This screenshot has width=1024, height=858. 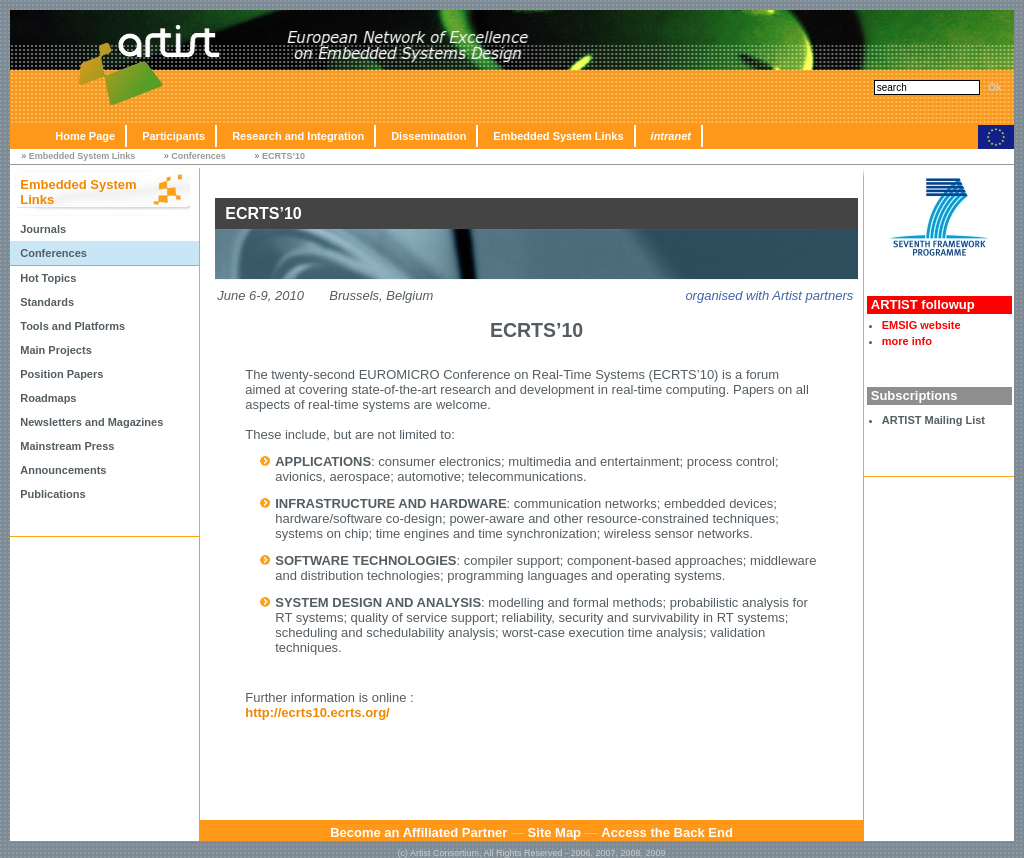 I want to click on more info, so click(x=907, y=341).